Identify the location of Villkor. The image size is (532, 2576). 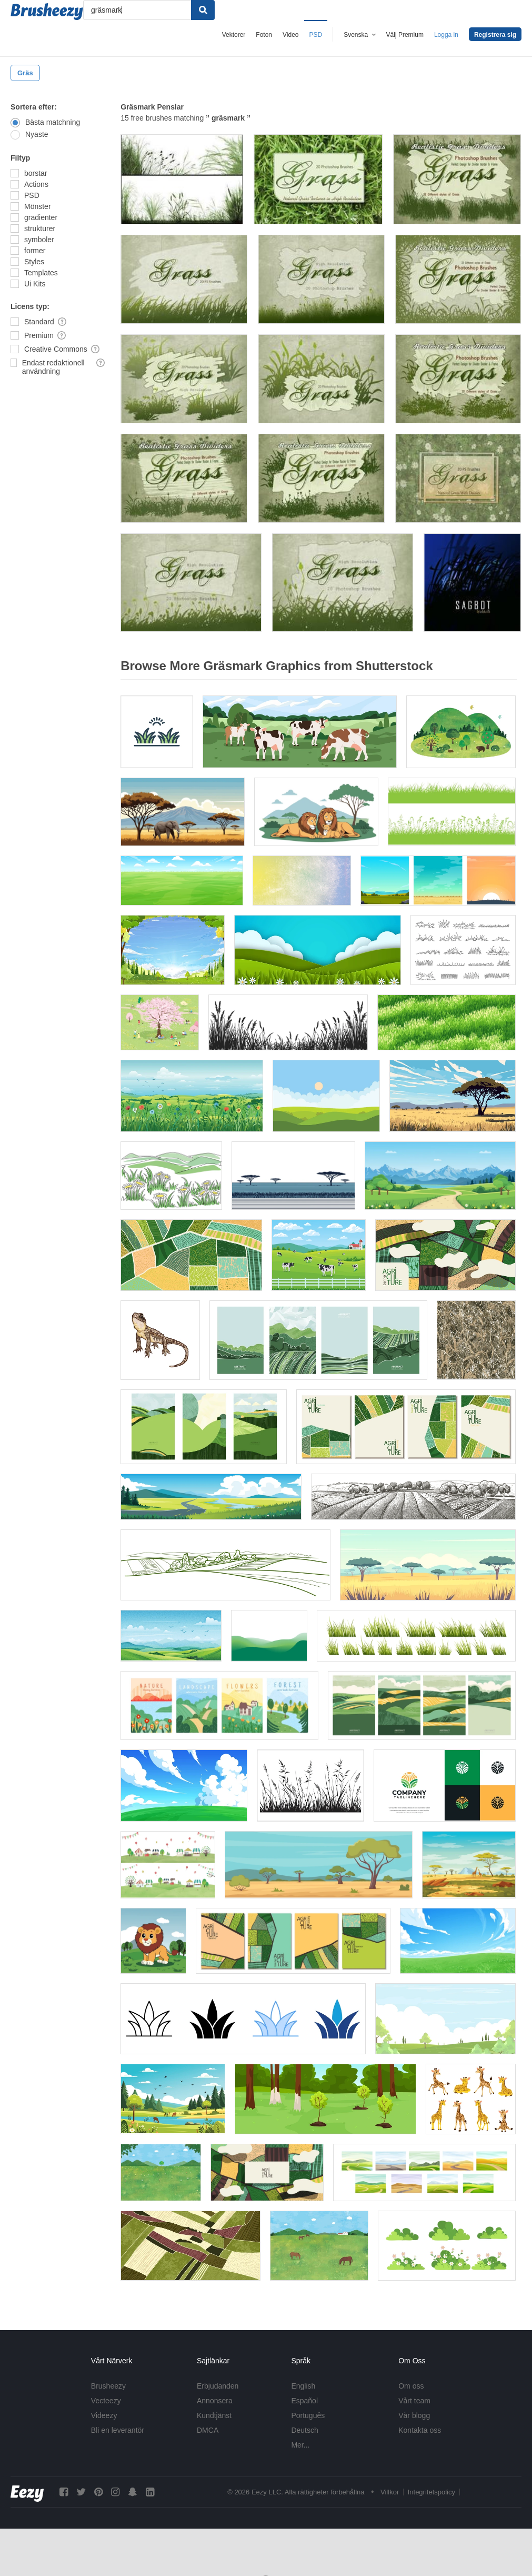
(389, 2492).